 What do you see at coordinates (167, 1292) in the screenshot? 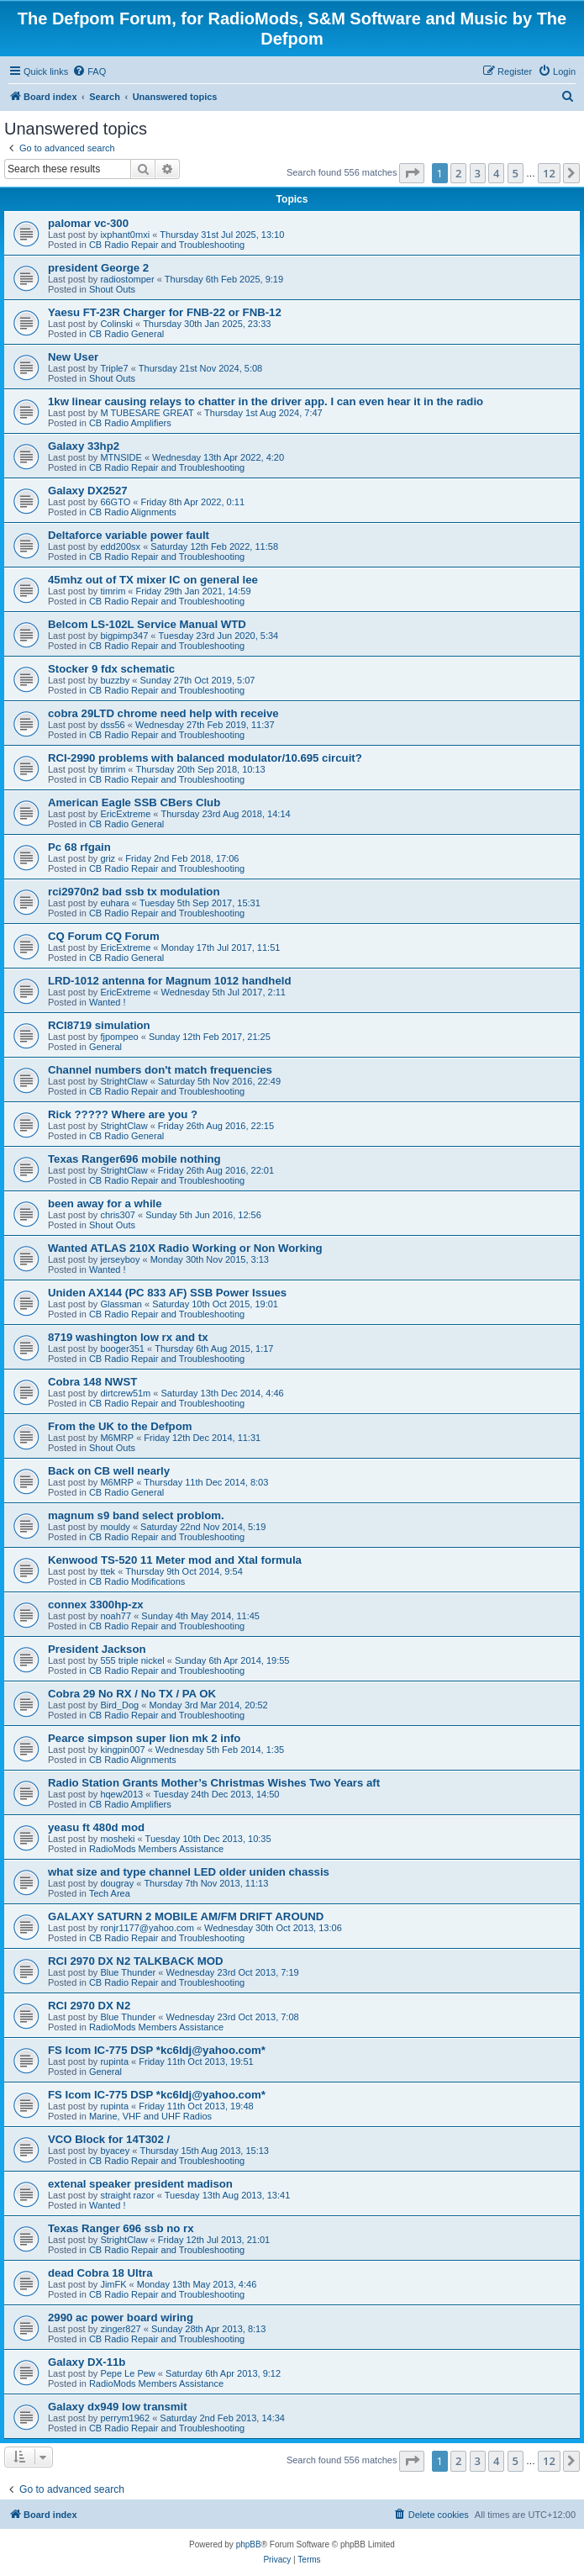
I see `Uniden AX144 (PC 833 AF) SSB Power Issues` at bounding box center [167, 1292].